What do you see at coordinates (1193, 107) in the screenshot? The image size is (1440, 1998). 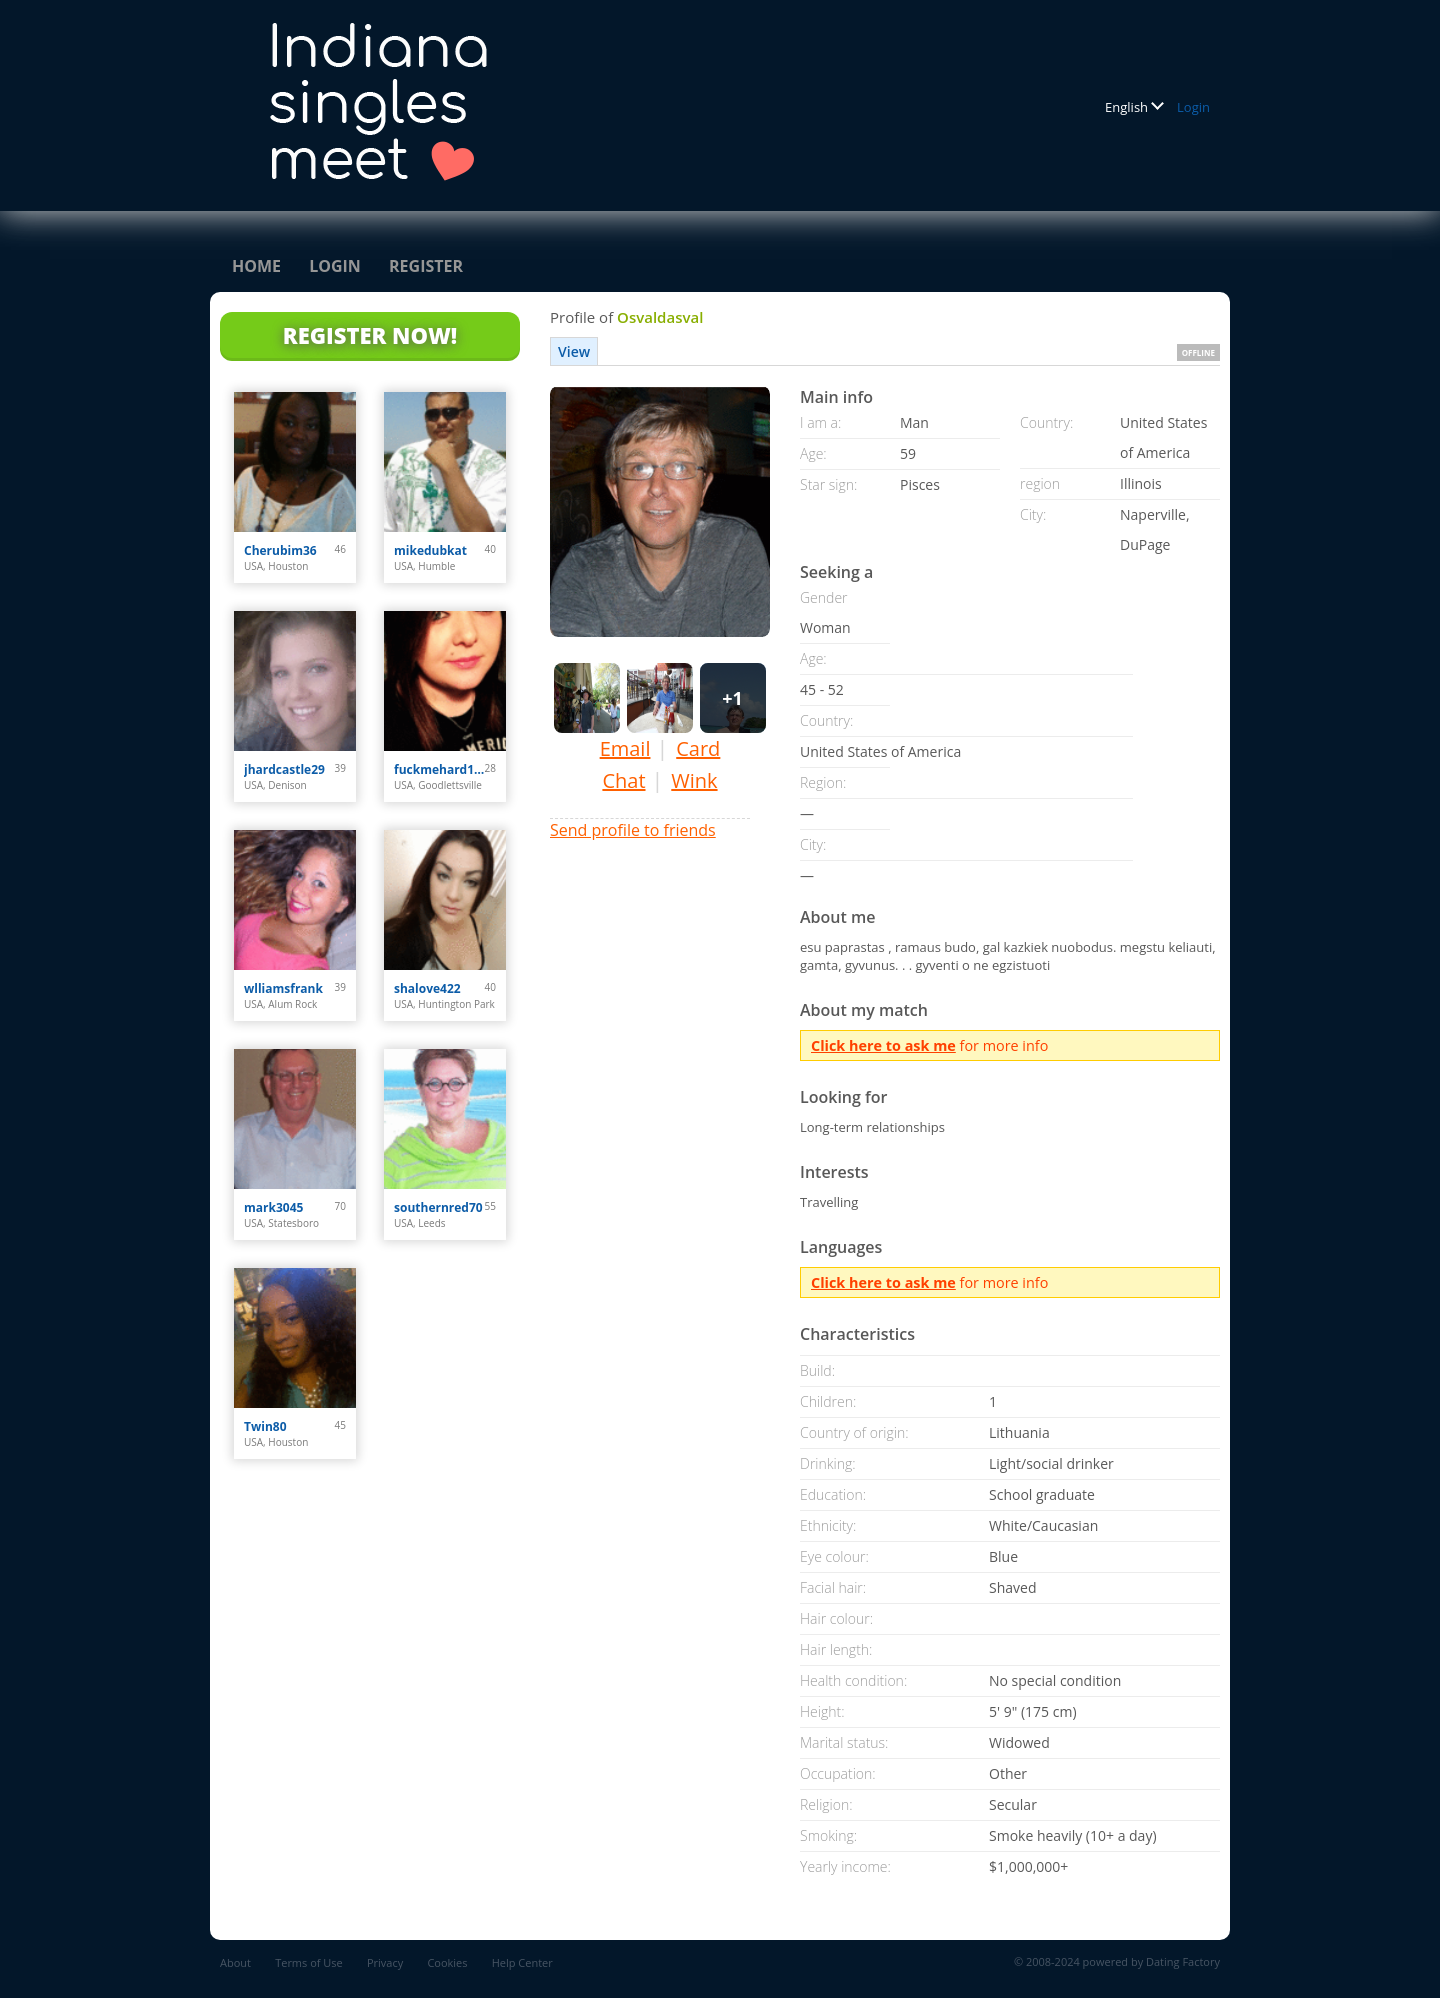 I see `Login` at bounding box center [1193, 107].